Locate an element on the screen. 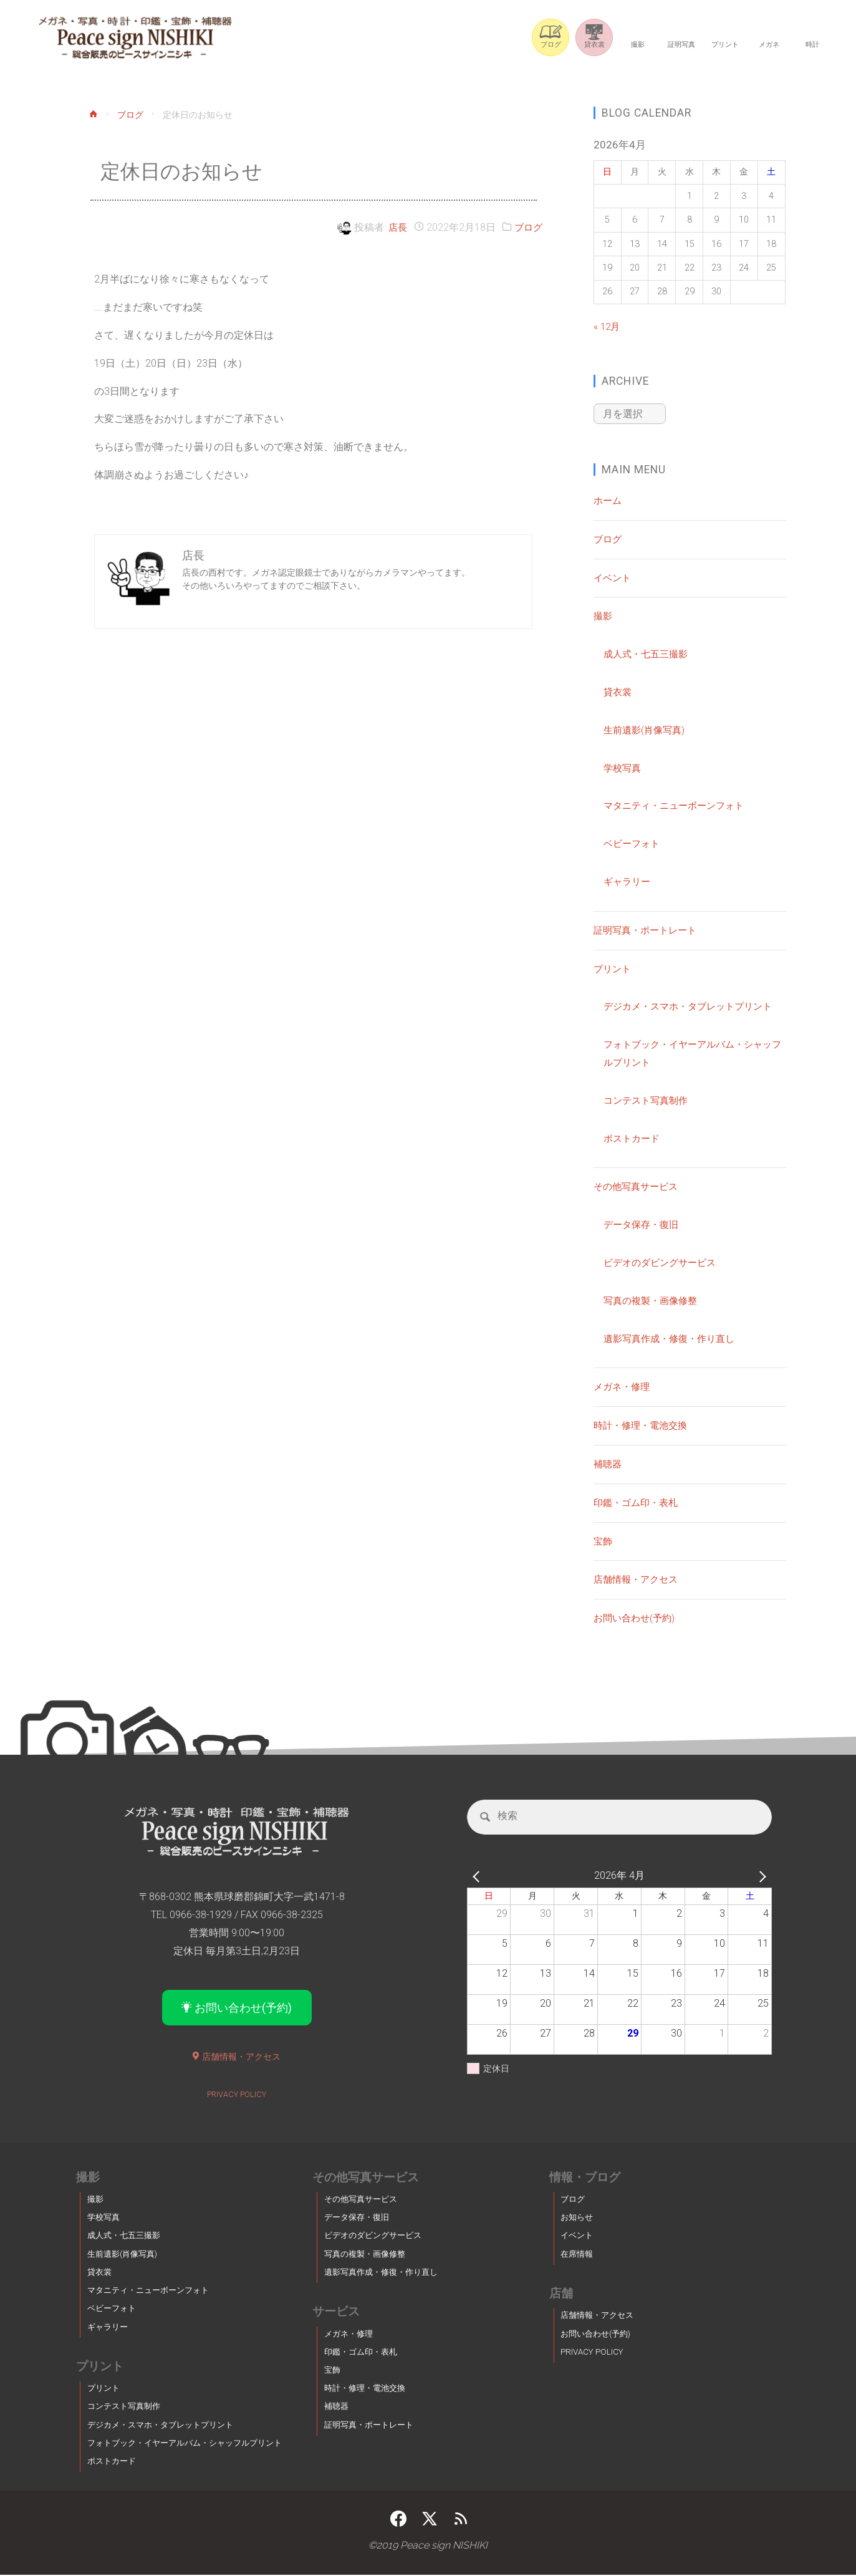 The width and height of the screenshot is (856, 2576). メガネ・修理 is located at coordinates (623, 1385).